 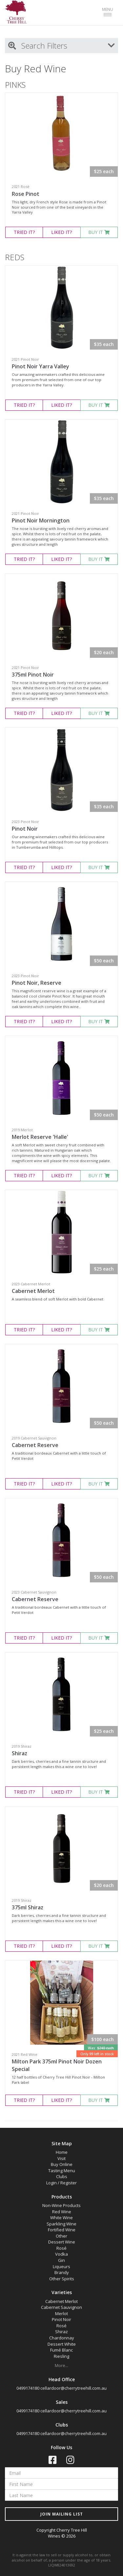 What do you see at coordinates (25, 828) in the screenshot?
I see `Pinot Noir` at bounding box center [25, 828].